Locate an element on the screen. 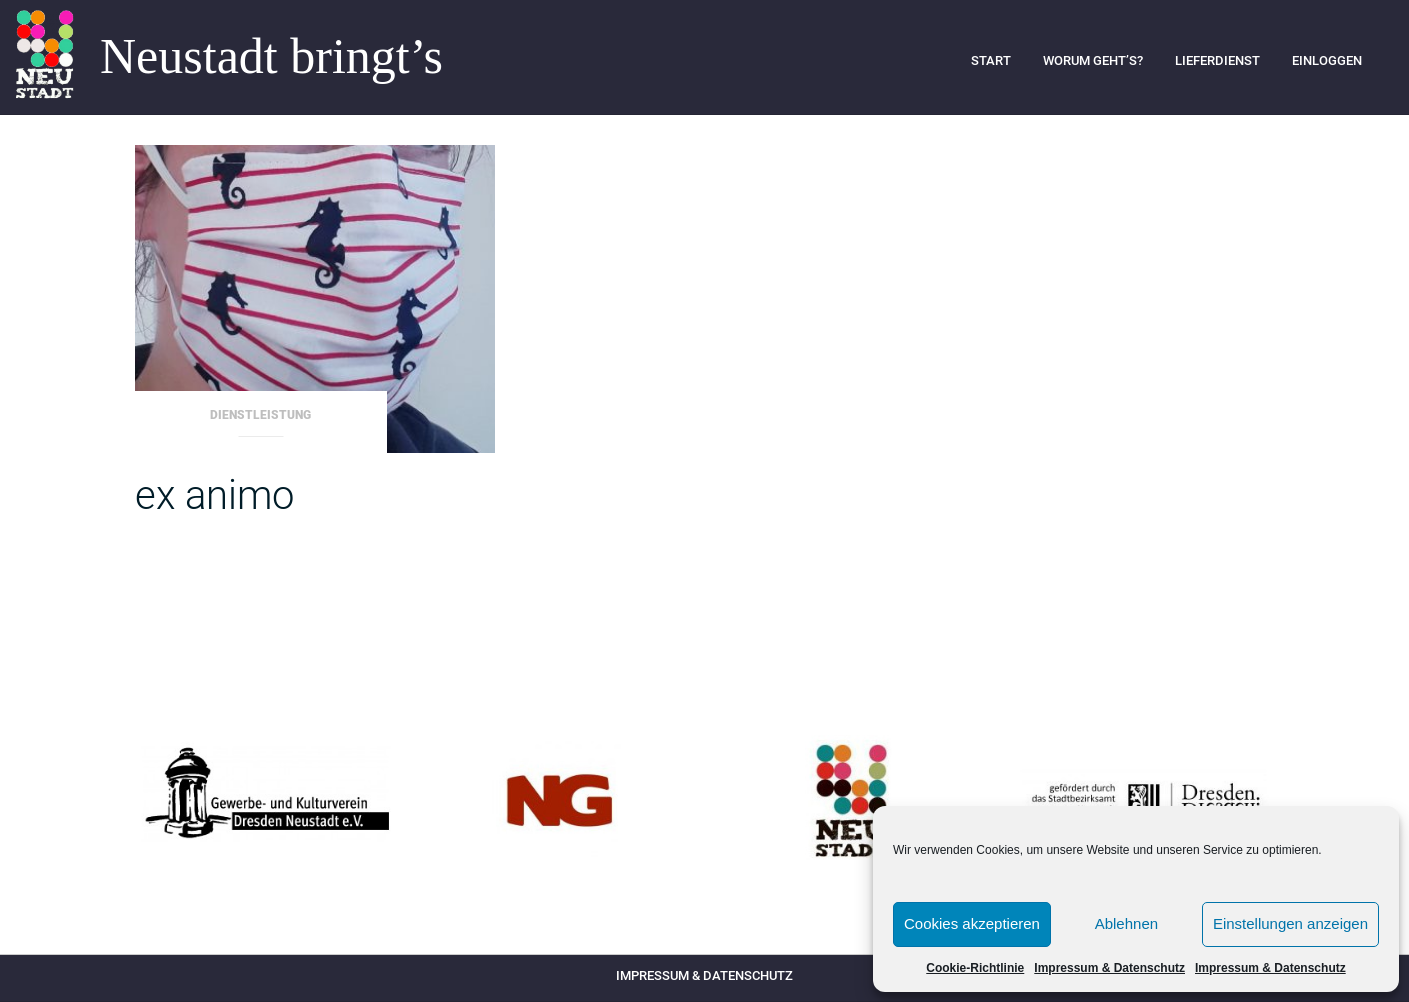  ex animo is located at coordinates (214, 495).